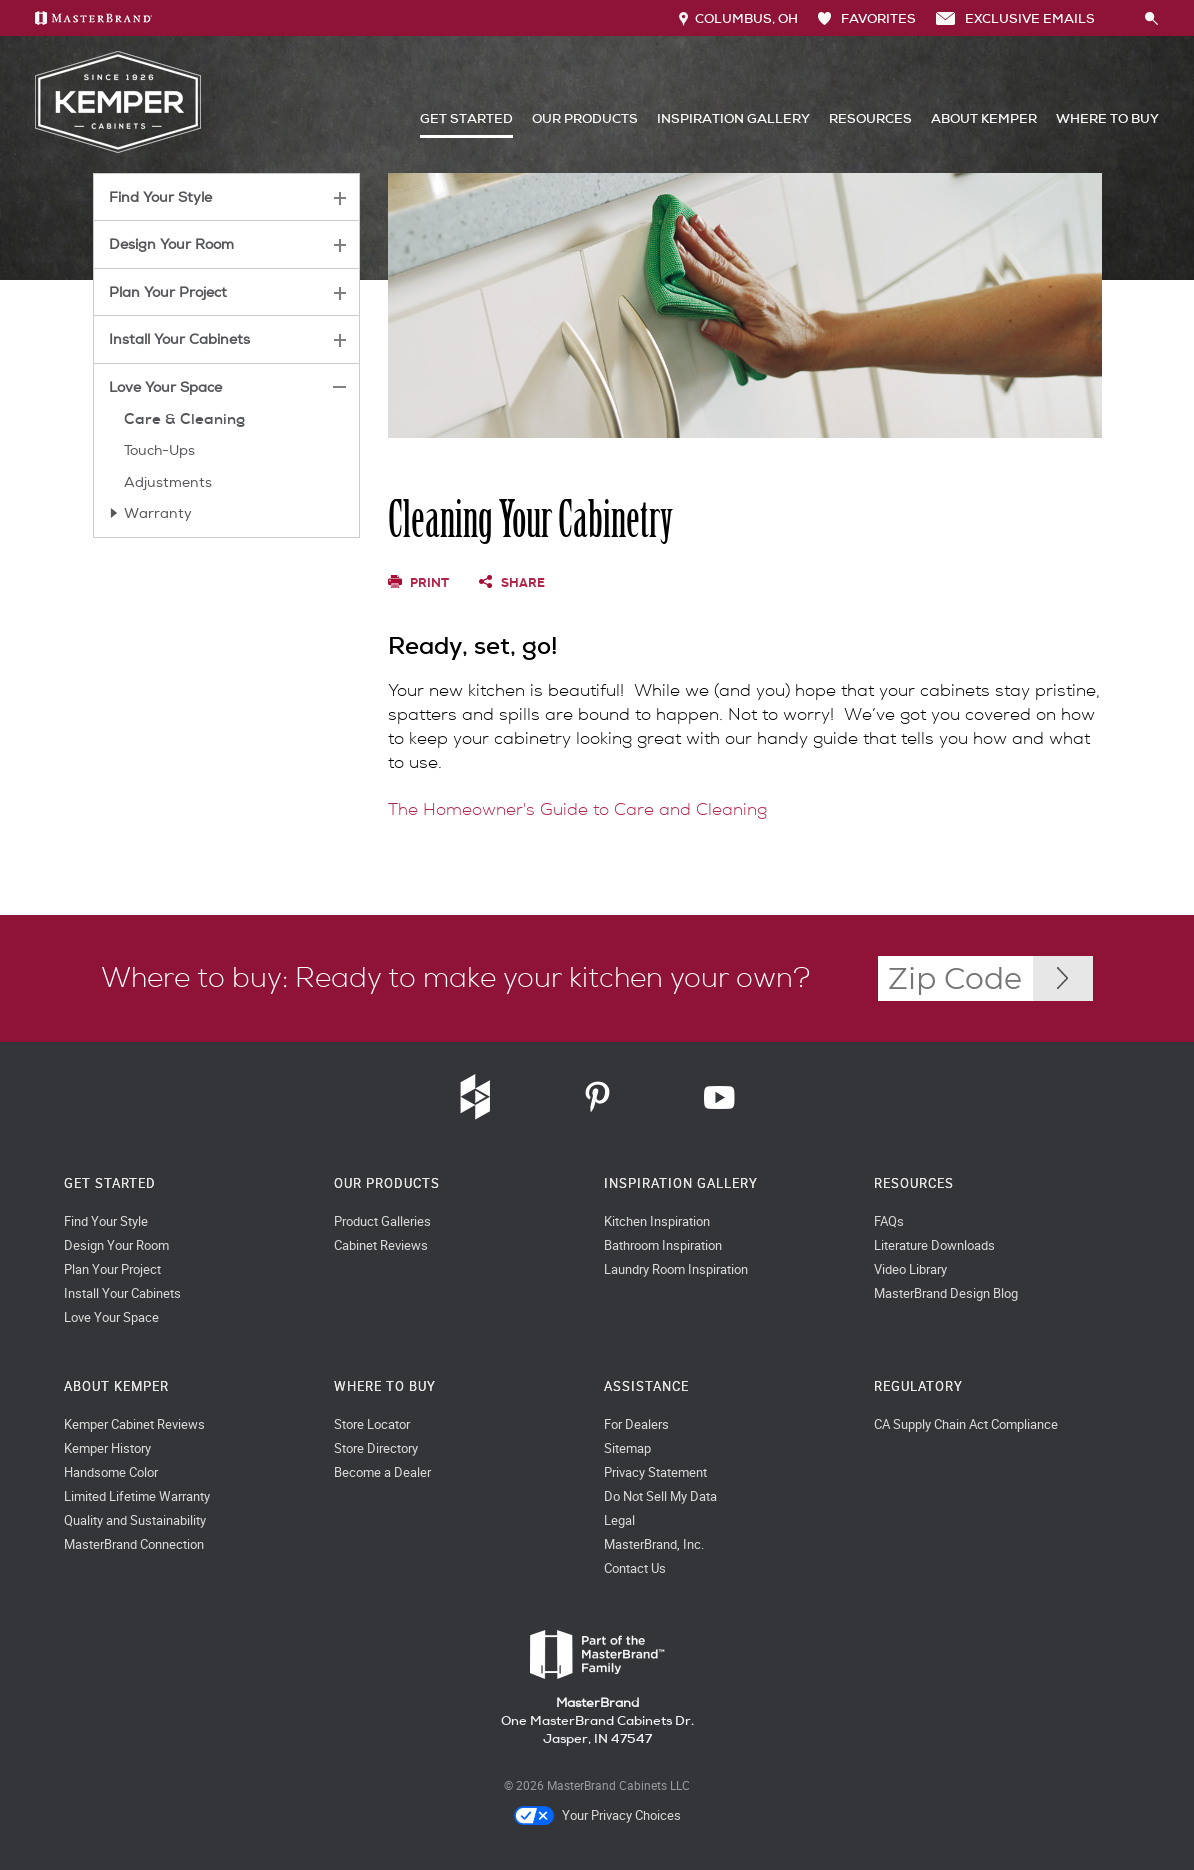  What do you see at coordinates (870, 118) in the screenshot?
I see `Resources` at bounding box center [870, 118].